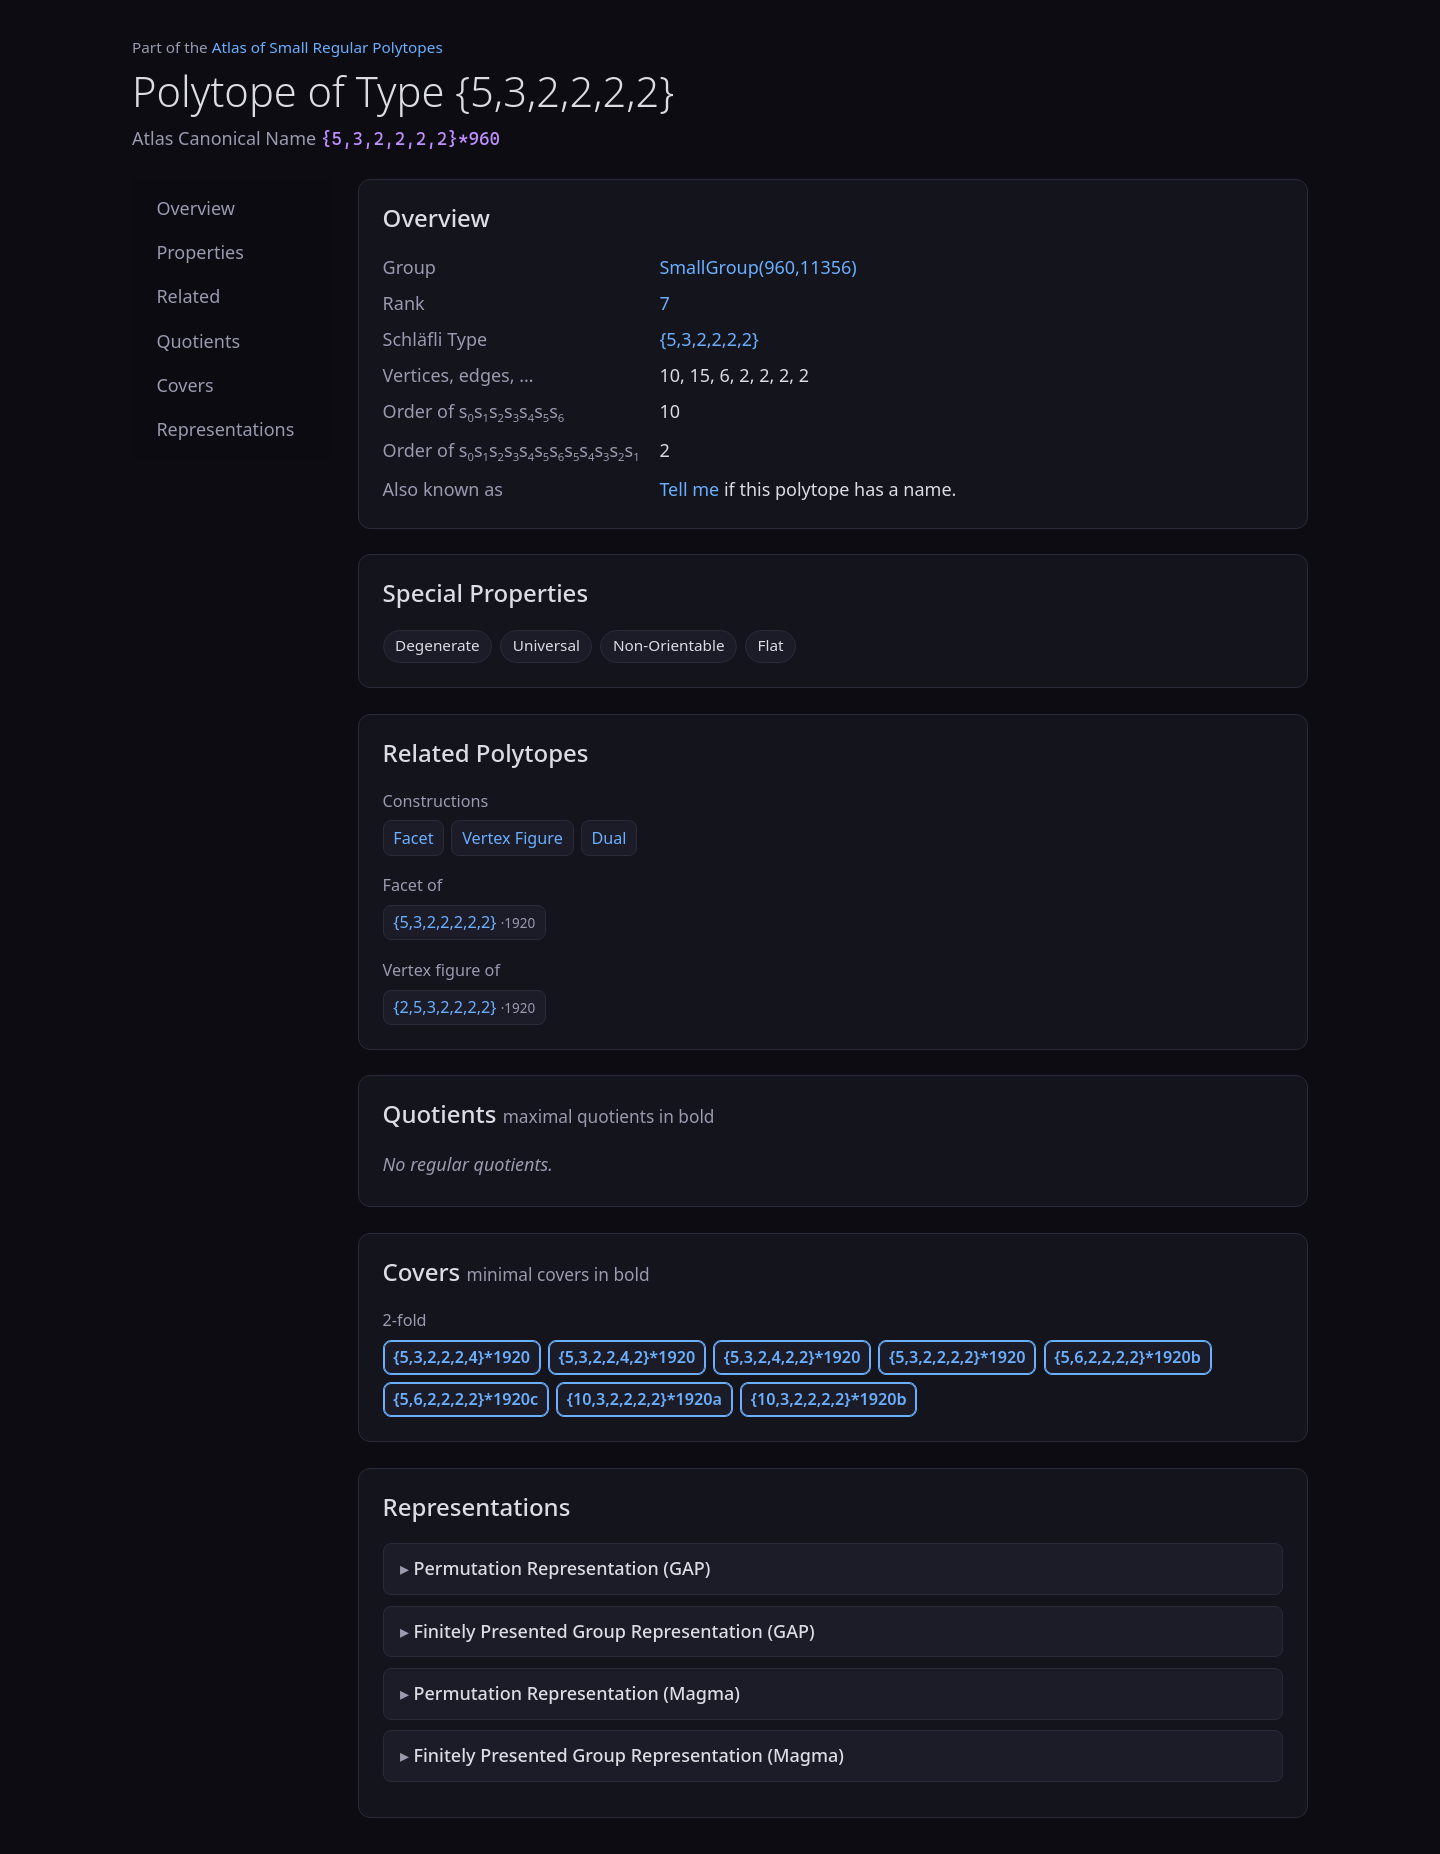 The width and height of the screenshot is (1440, 1854). What do you see at coordinates (627, 1357) in the screenshot?
I see `{5,3,2,2,4,2}*1920` at bounding box center [627, 1357].